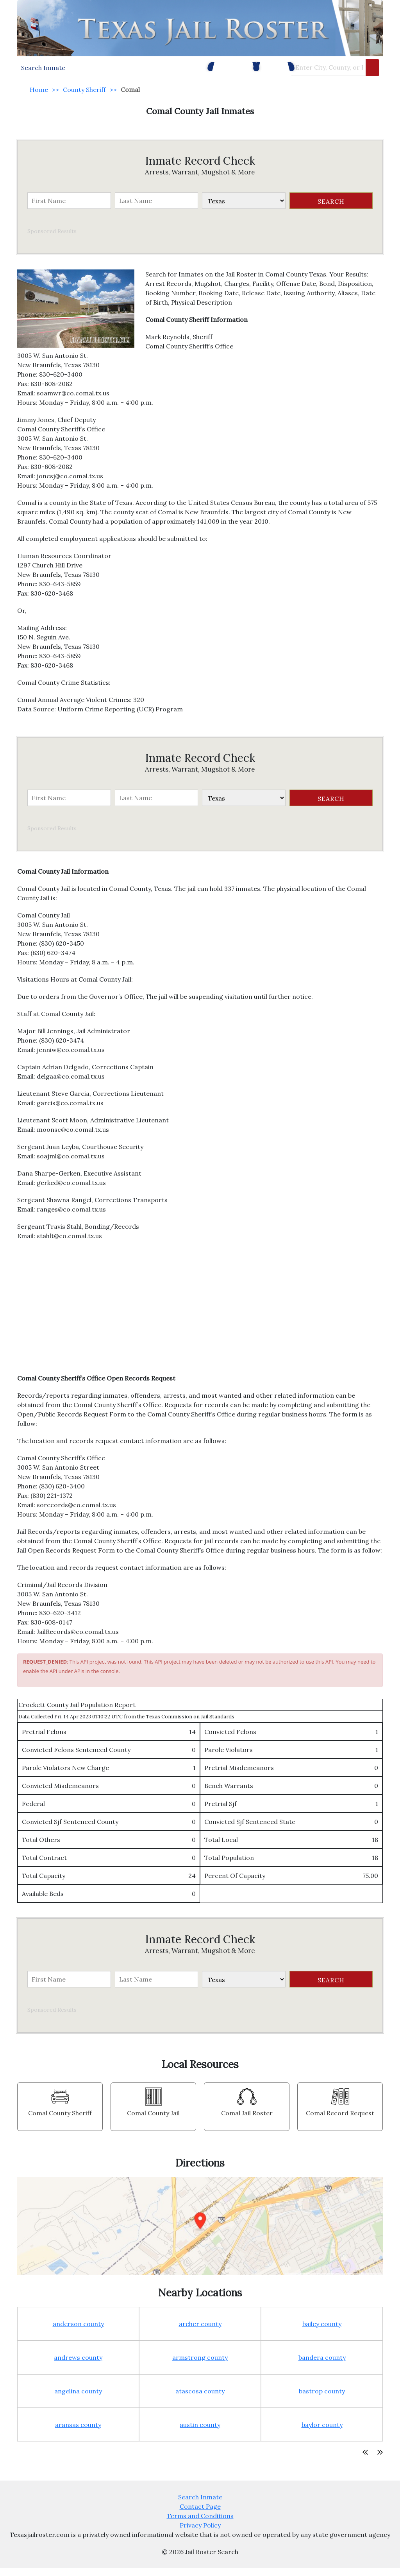 The width and height of the screenshot is (400, 2576). I want to click on Comal County Jail, so click(153, 2121).